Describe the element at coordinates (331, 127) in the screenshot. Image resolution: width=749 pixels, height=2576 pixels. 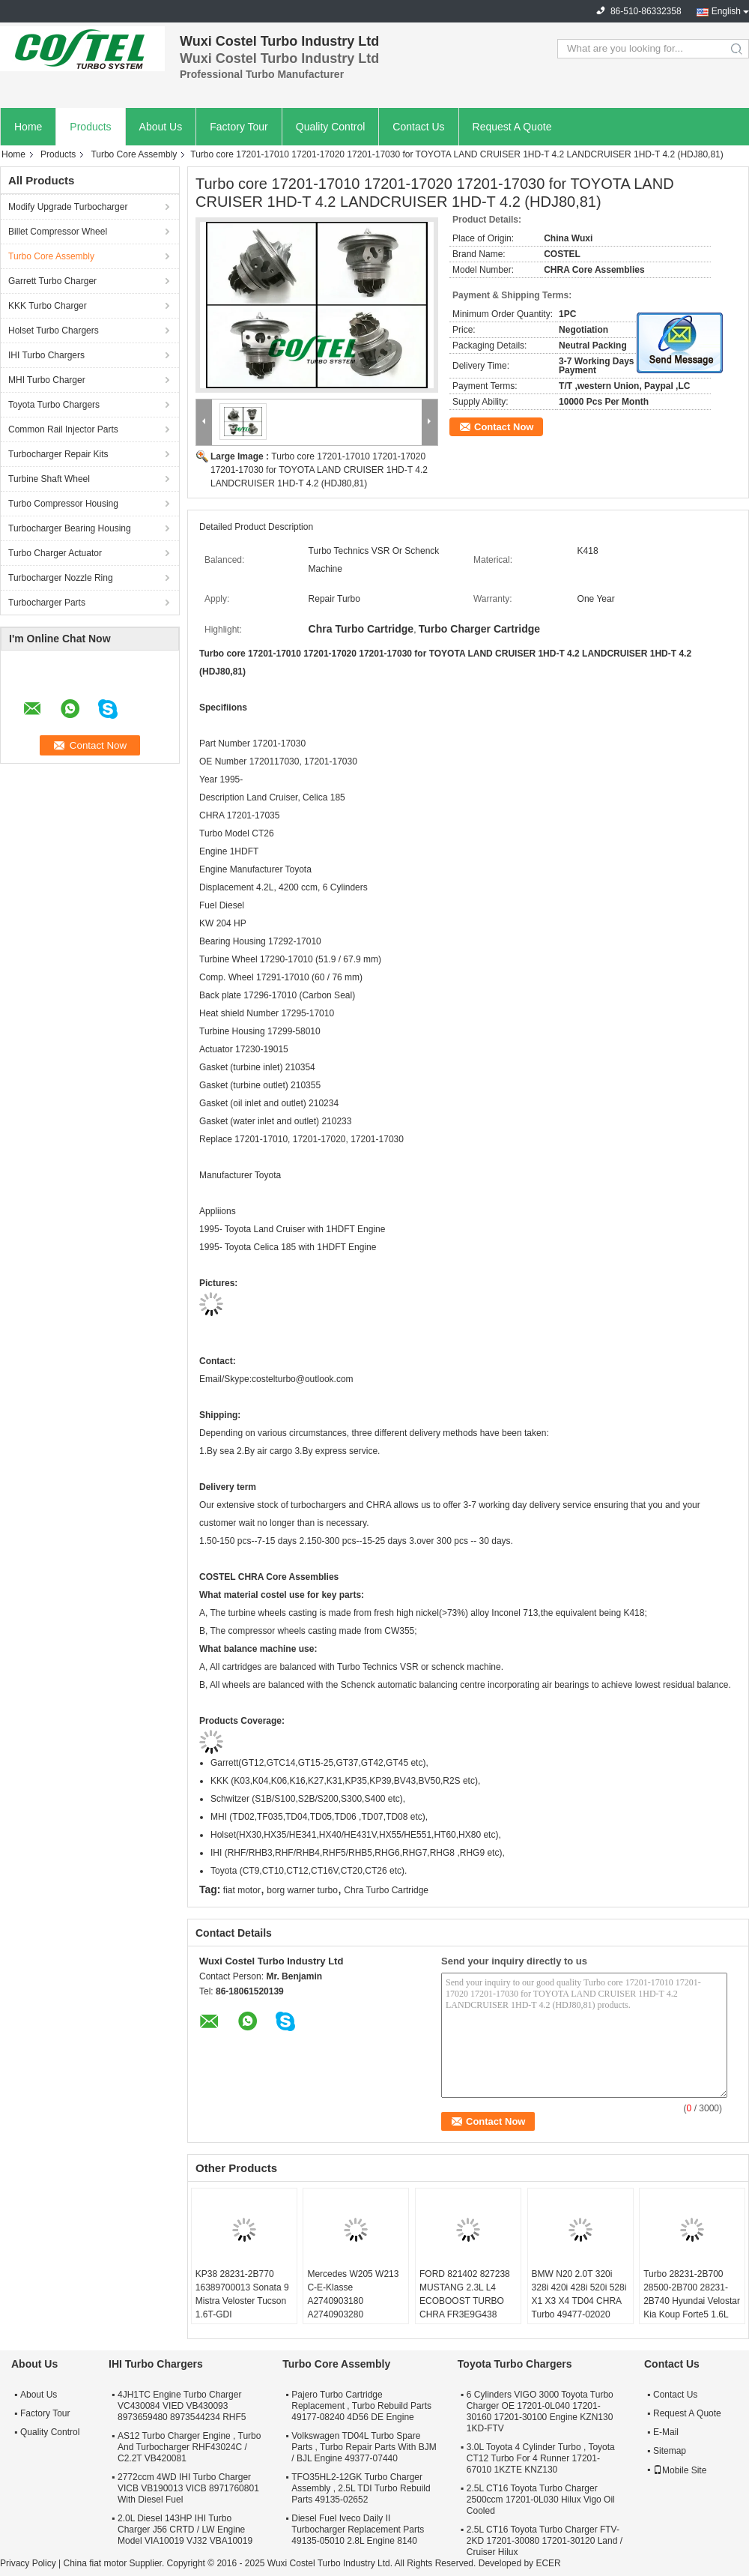
I see `Quality Control` at that location.